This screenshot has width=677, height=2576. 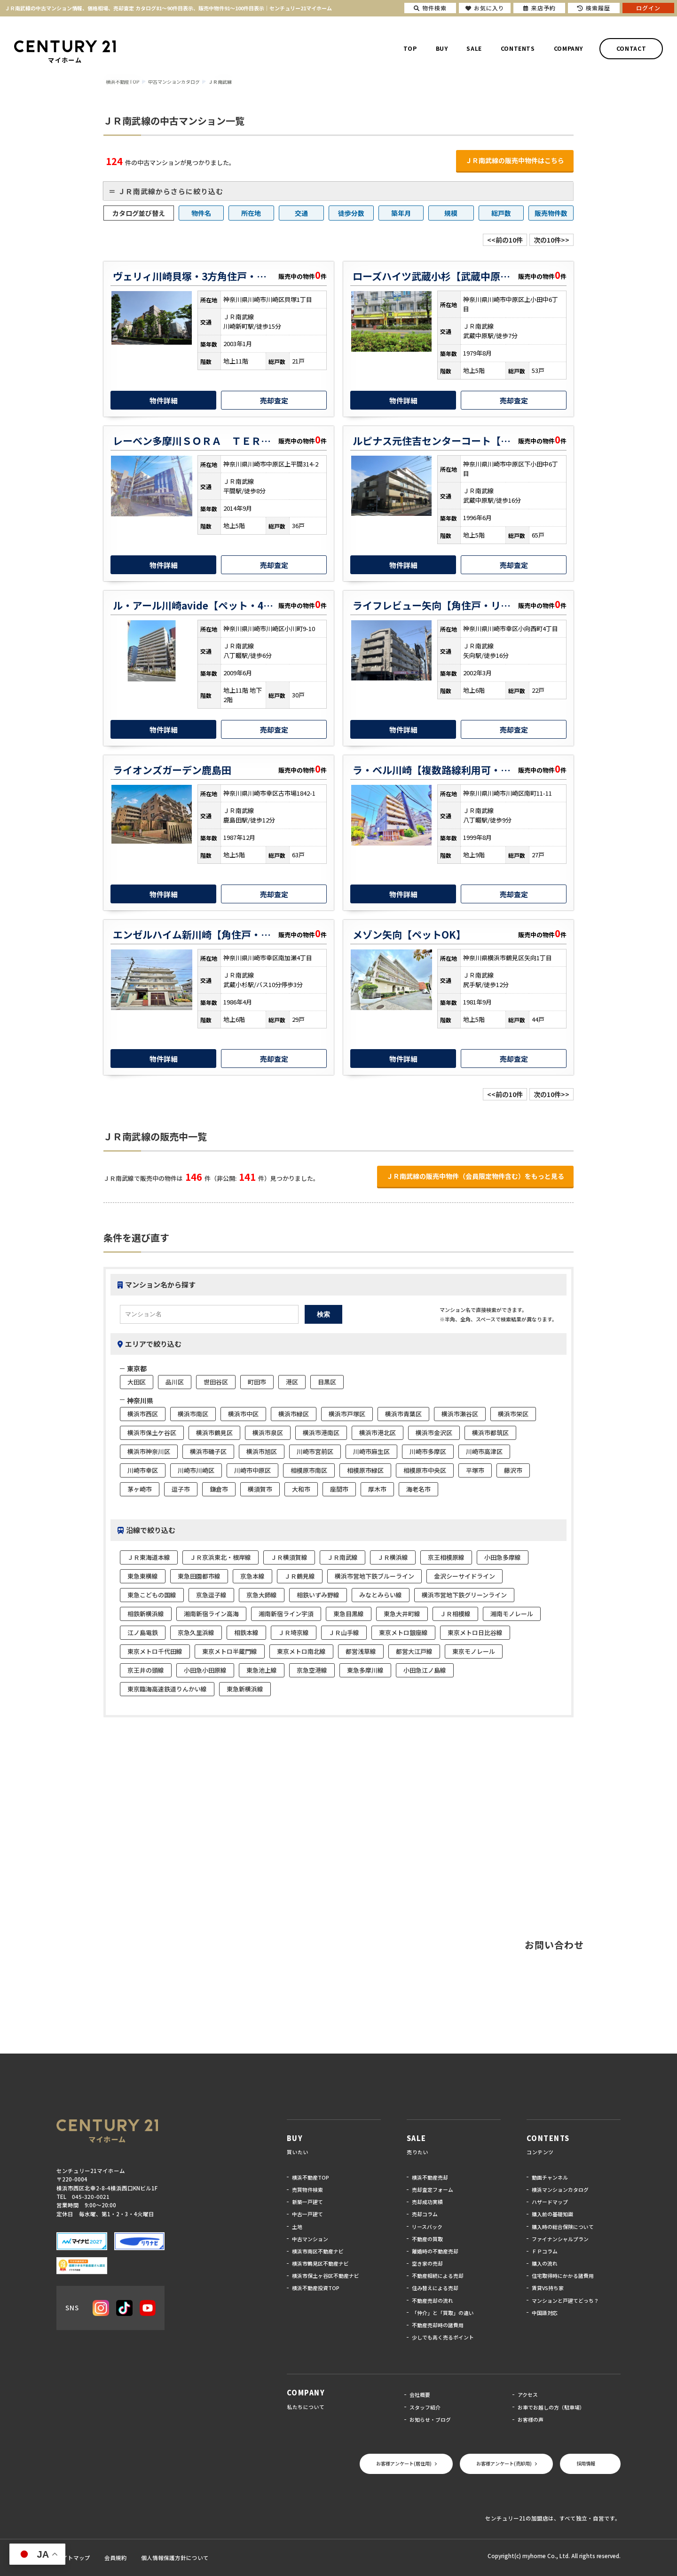 I want to click on TOP, so click(x=410, y=48).